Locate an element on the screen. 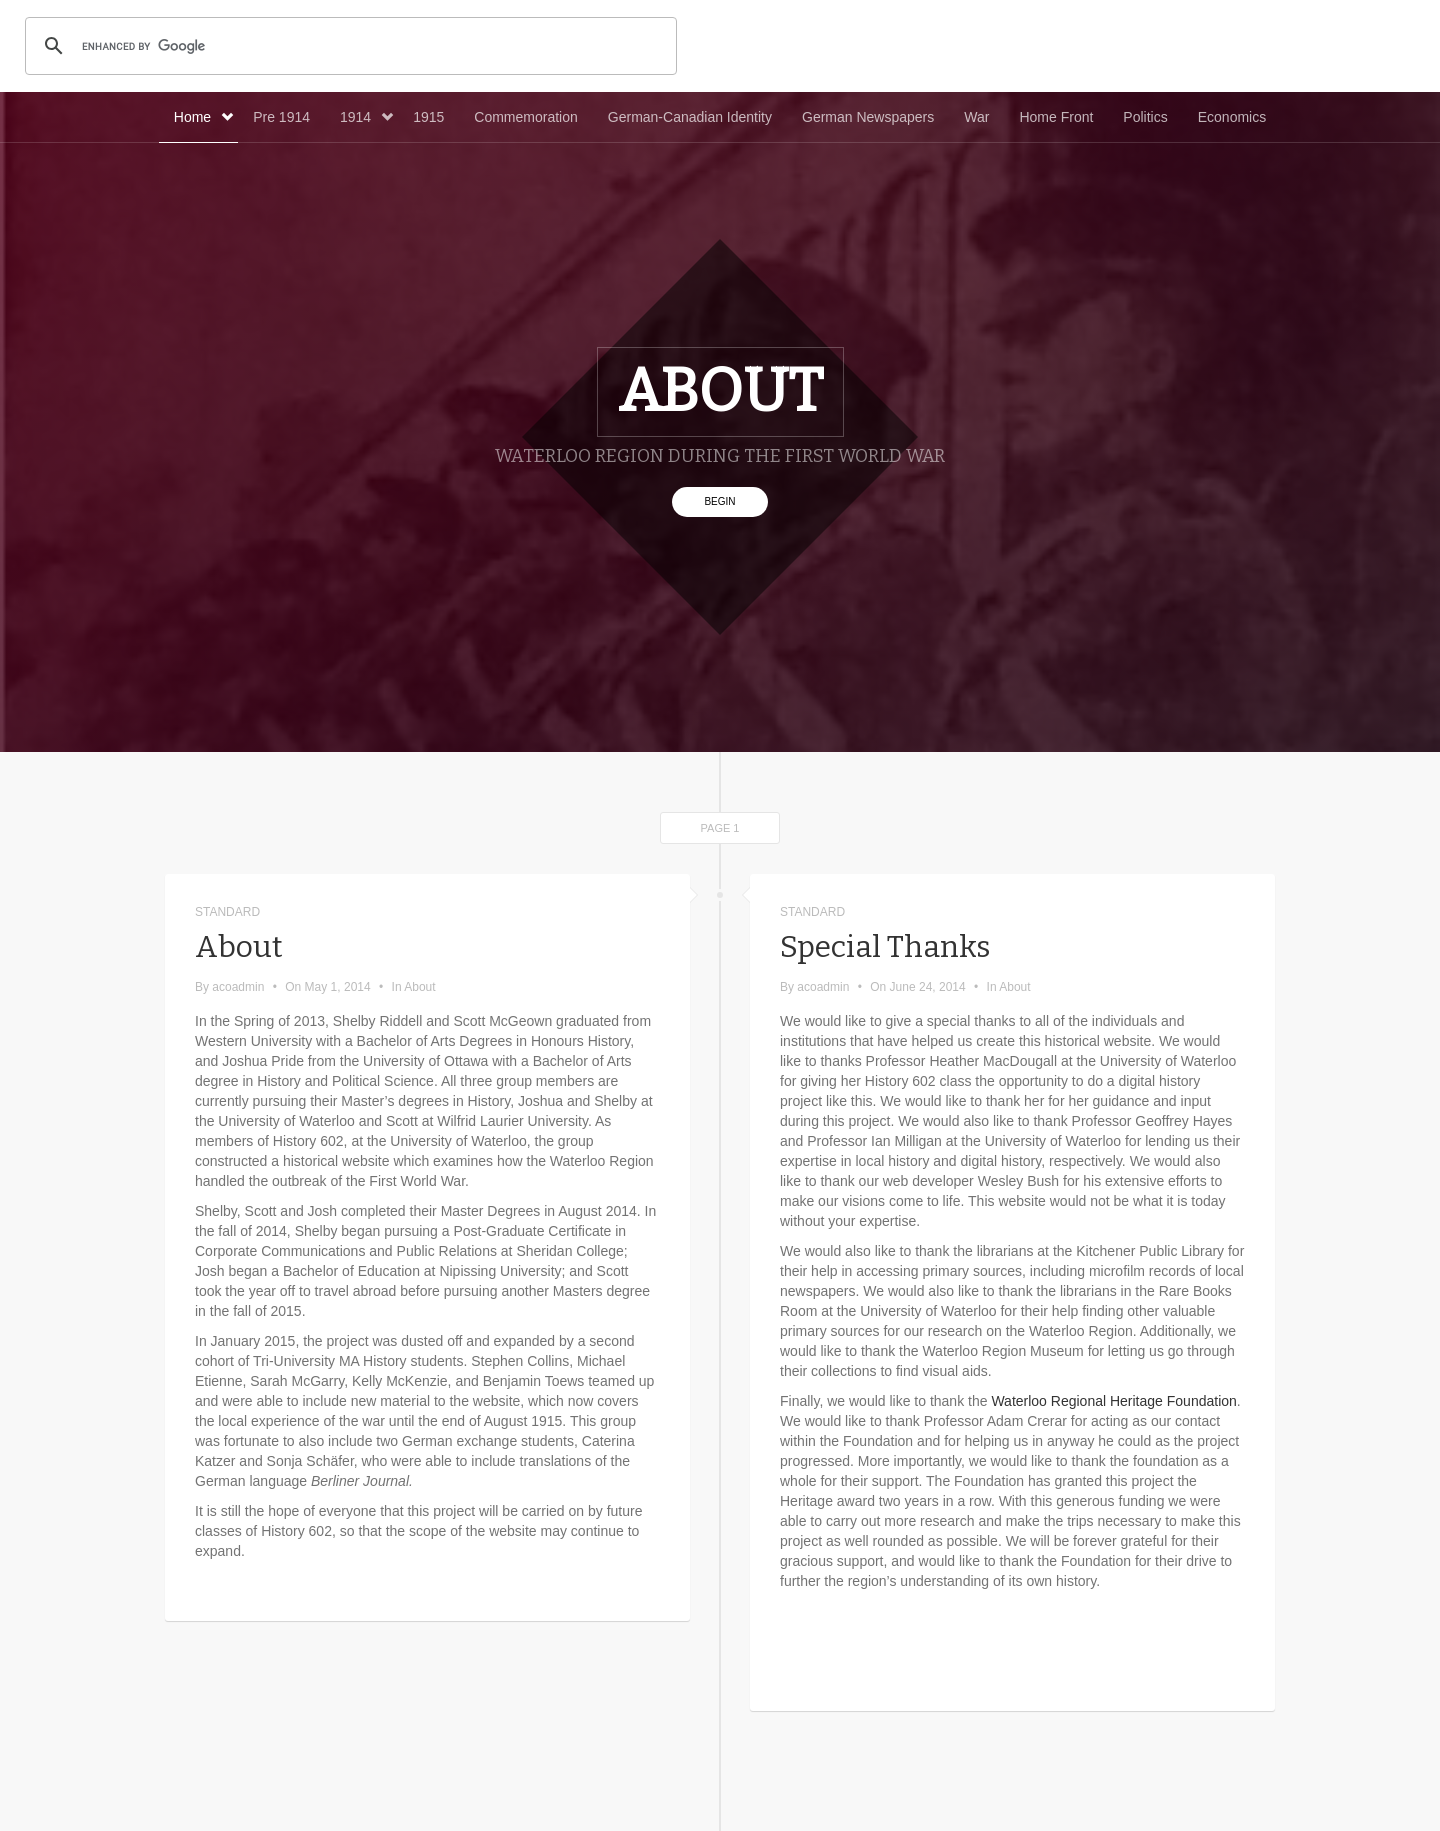 Image resolution: width=1440 pixels, height=1831 pixels. Commemoration is located at coordinates (525, 117).